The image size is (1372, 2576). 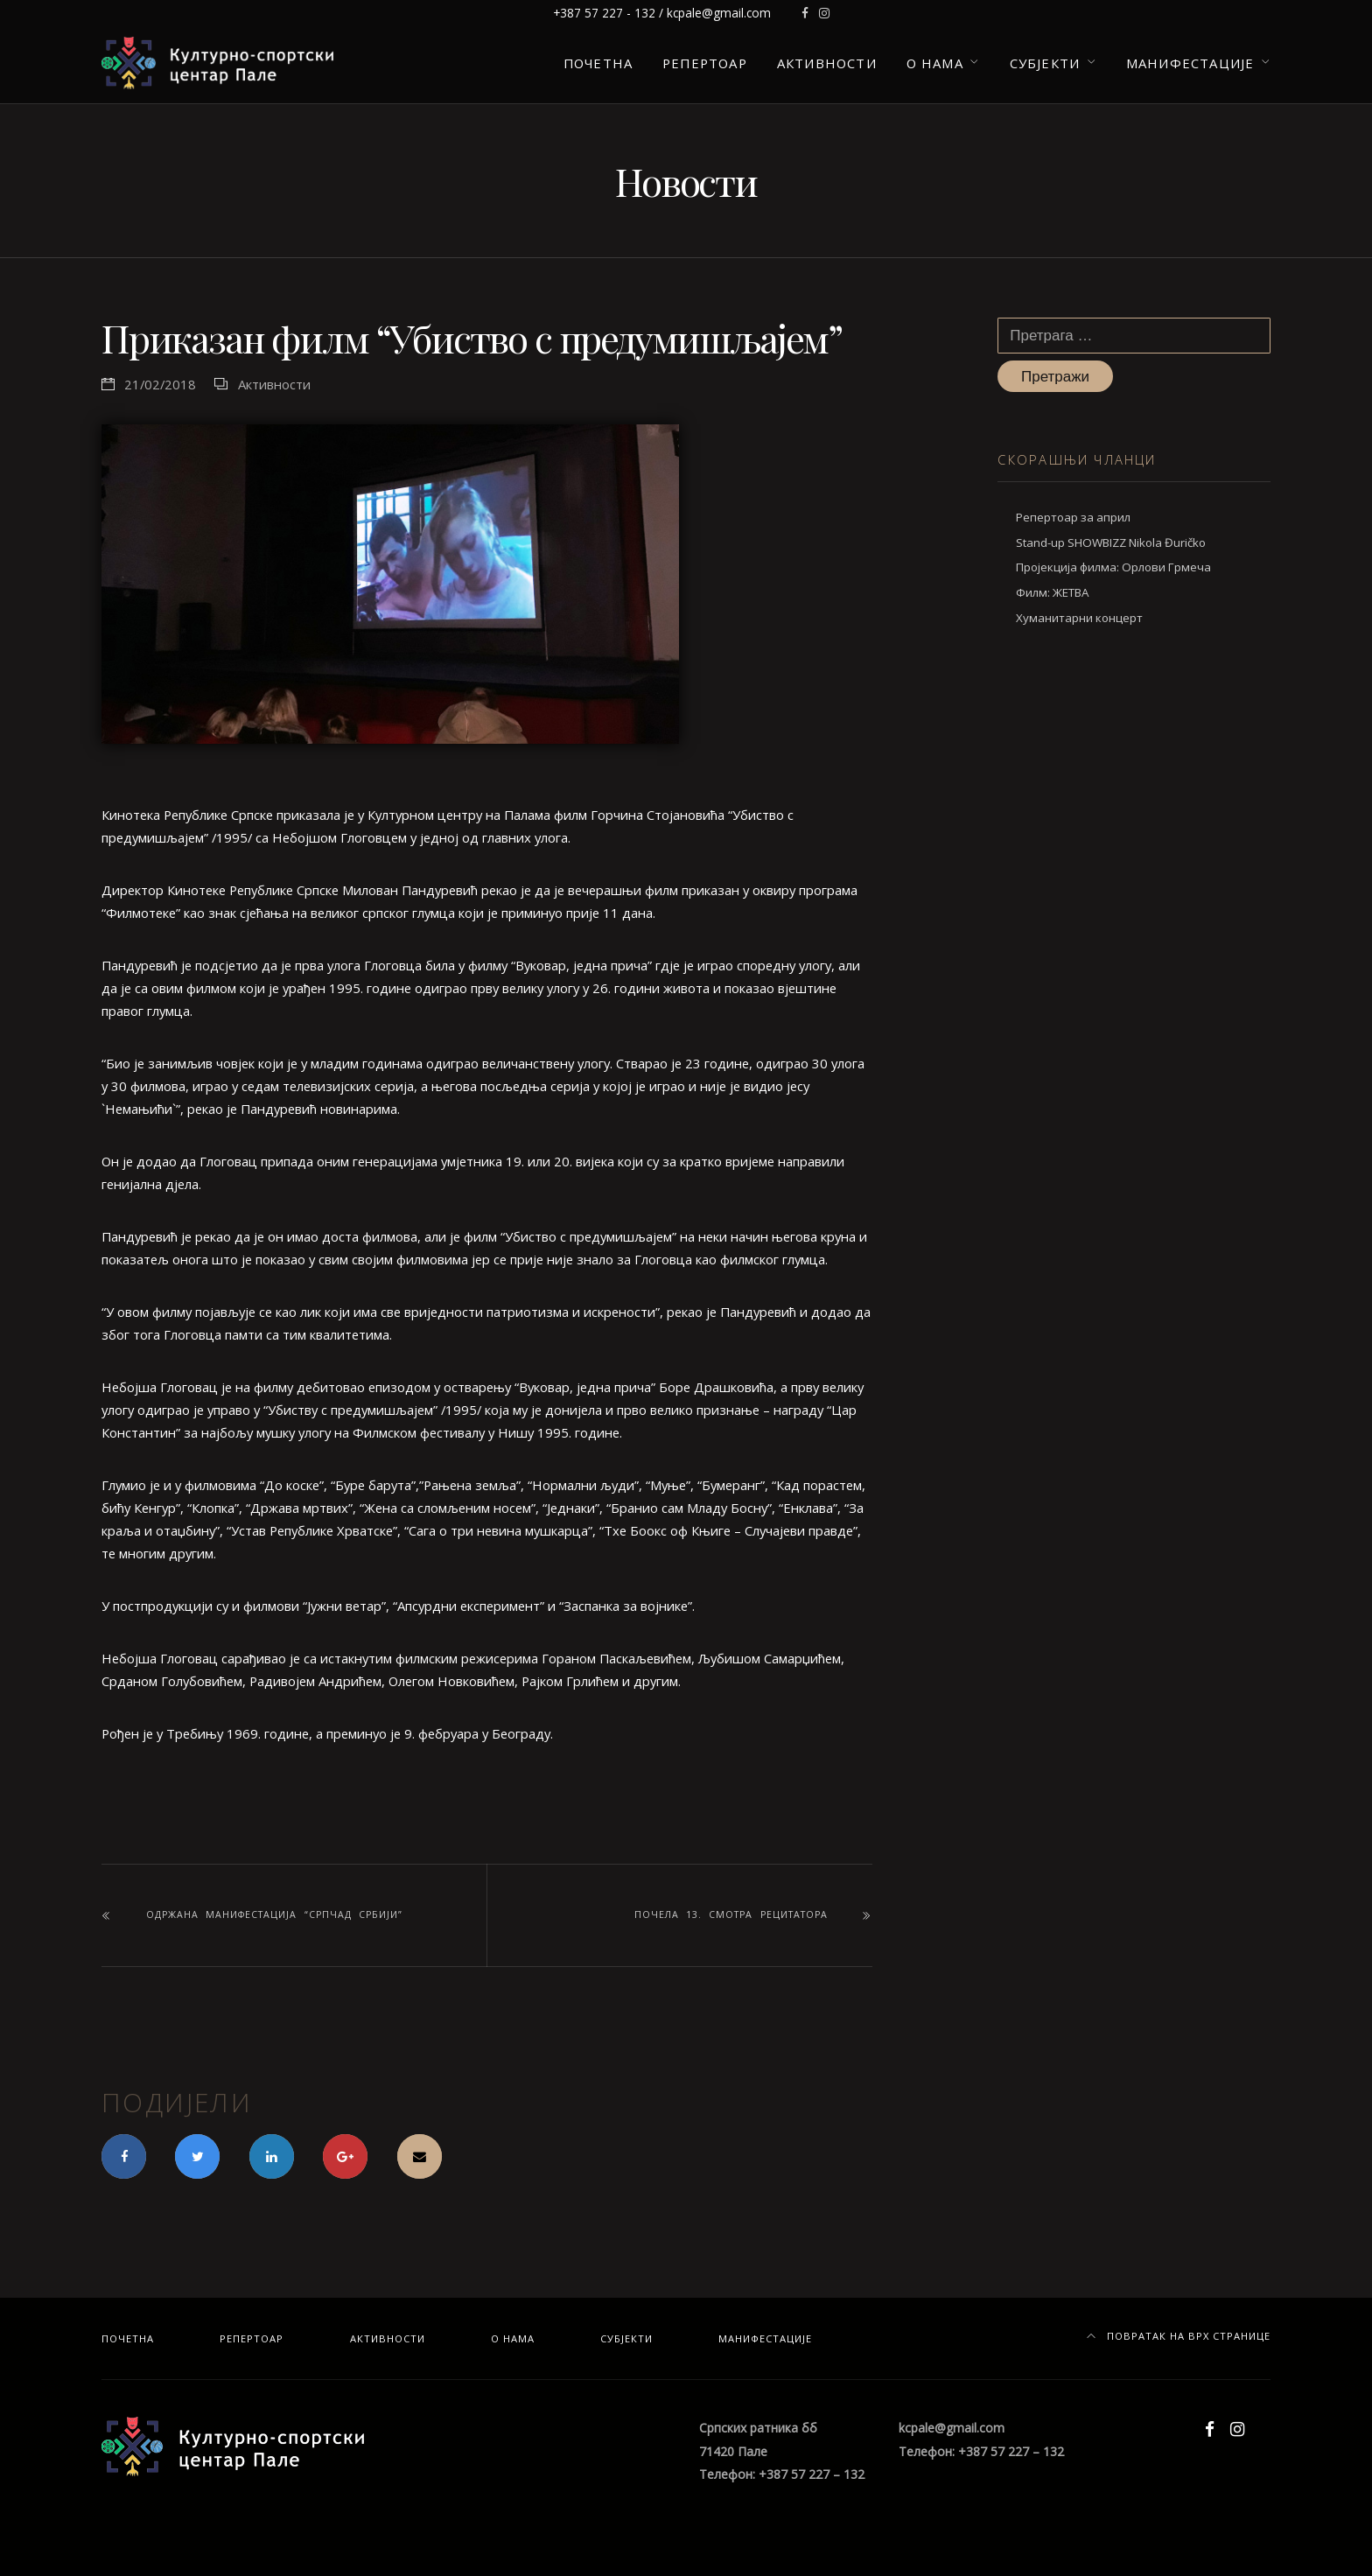 I want to click on Почела 13. смотра рецитатора, so click(x=731, y=1914).